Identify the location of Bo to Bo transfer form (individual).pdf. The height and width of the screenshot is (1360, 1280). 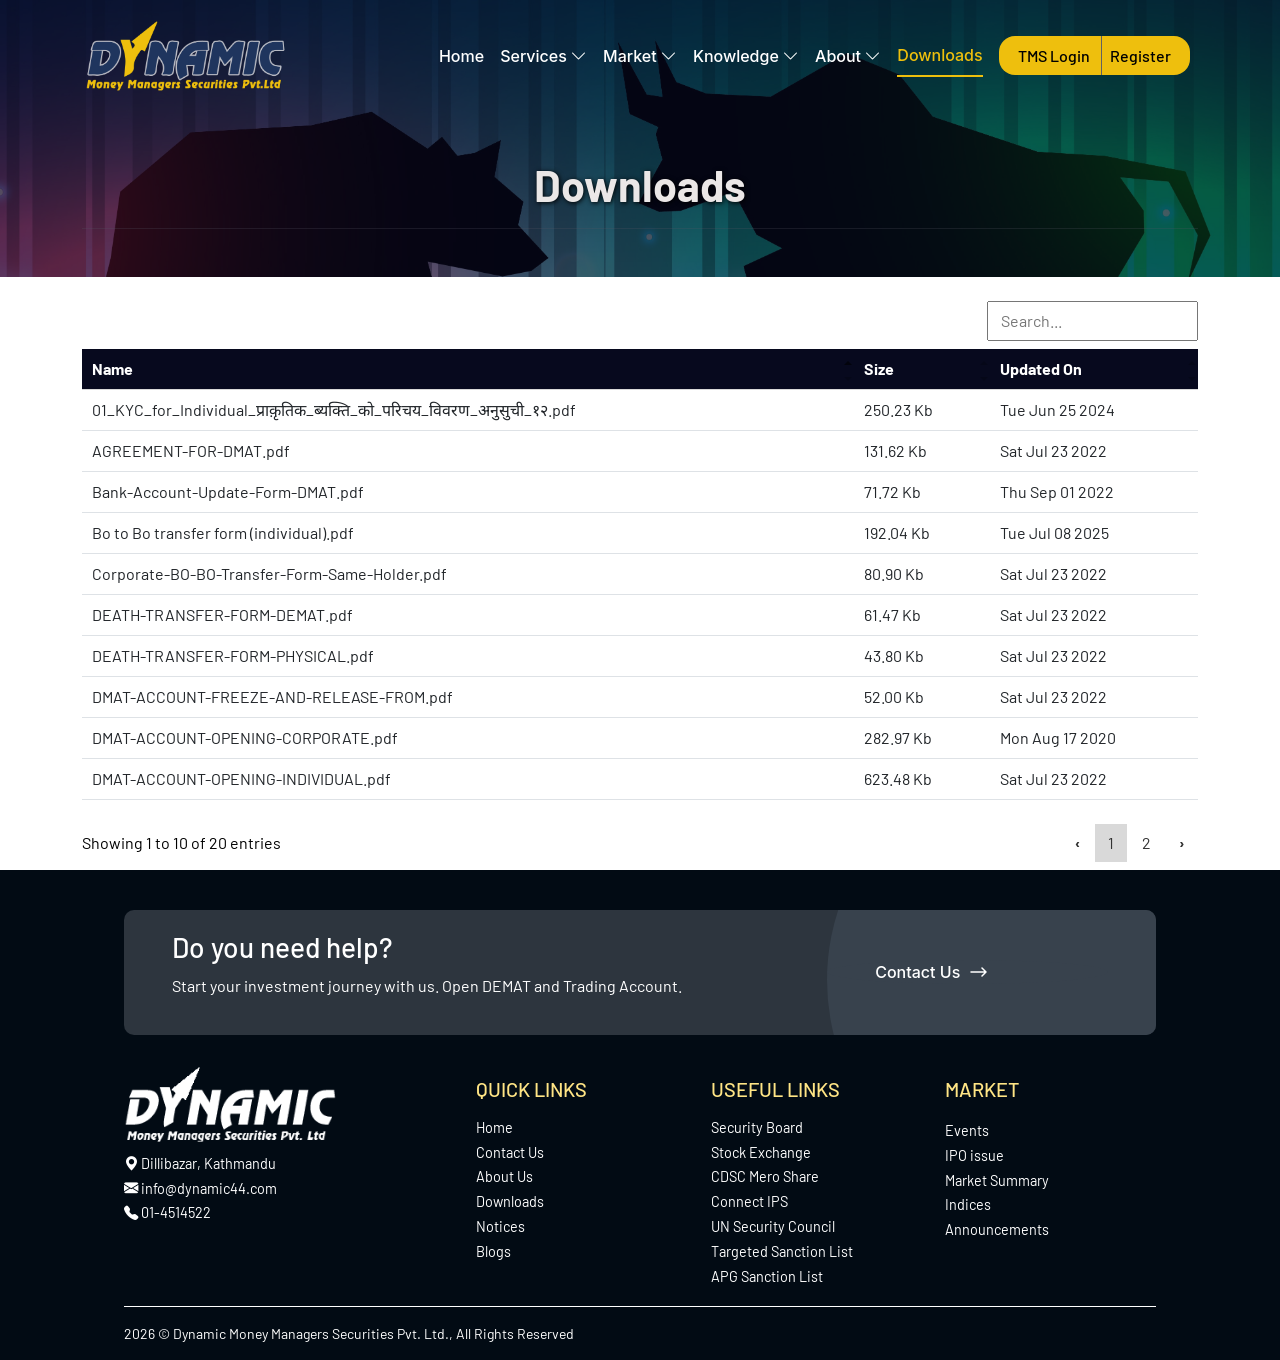
(223, 532).